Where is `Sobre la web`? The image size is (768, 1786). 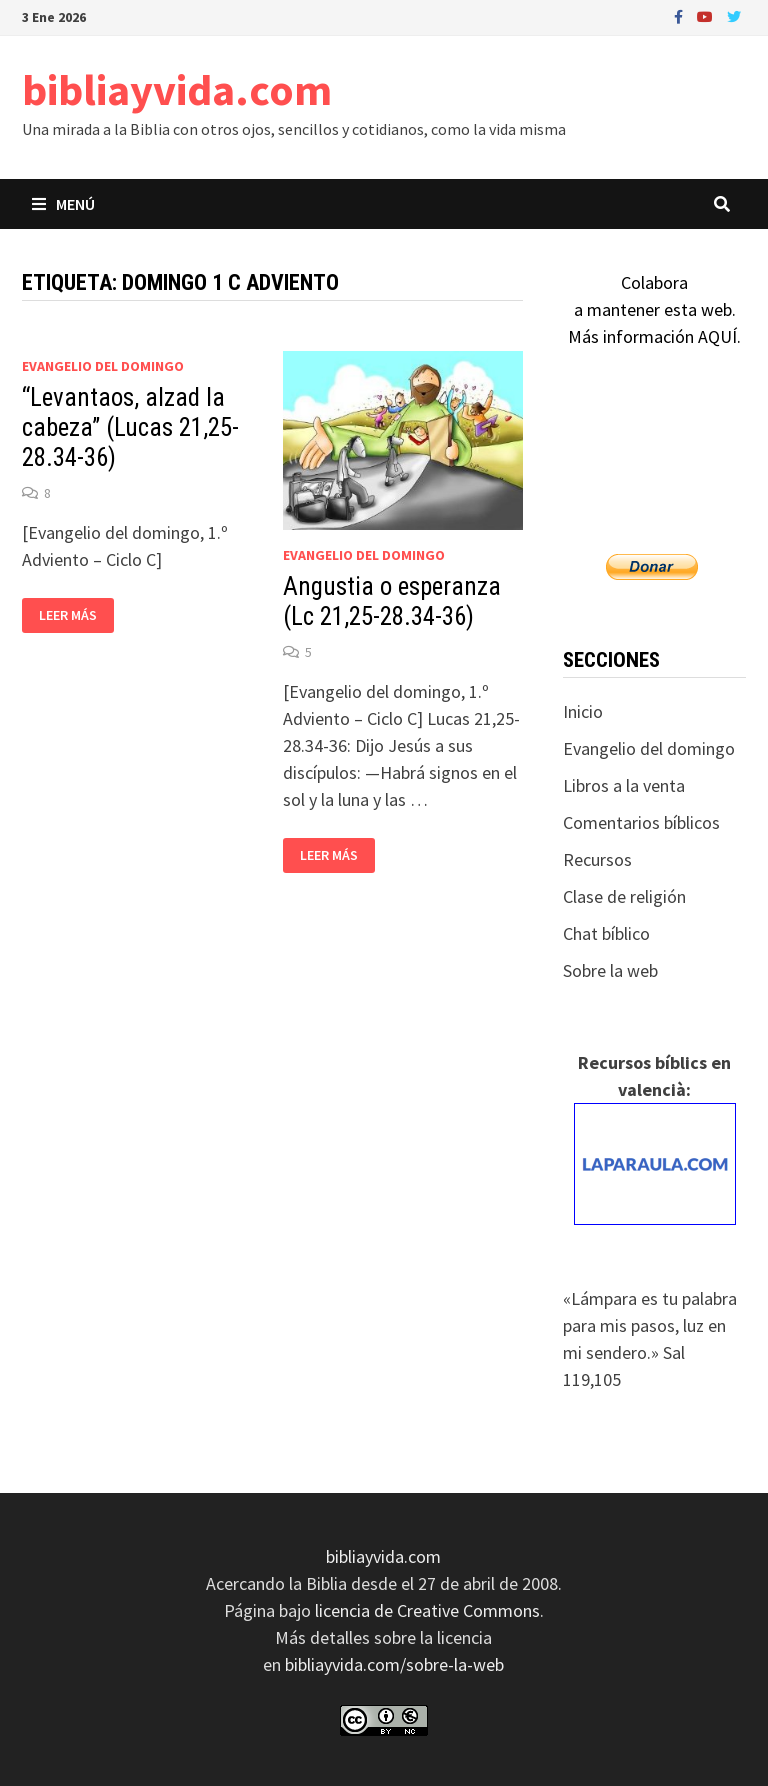 Sobre la web is located at coordinates (610, 970).